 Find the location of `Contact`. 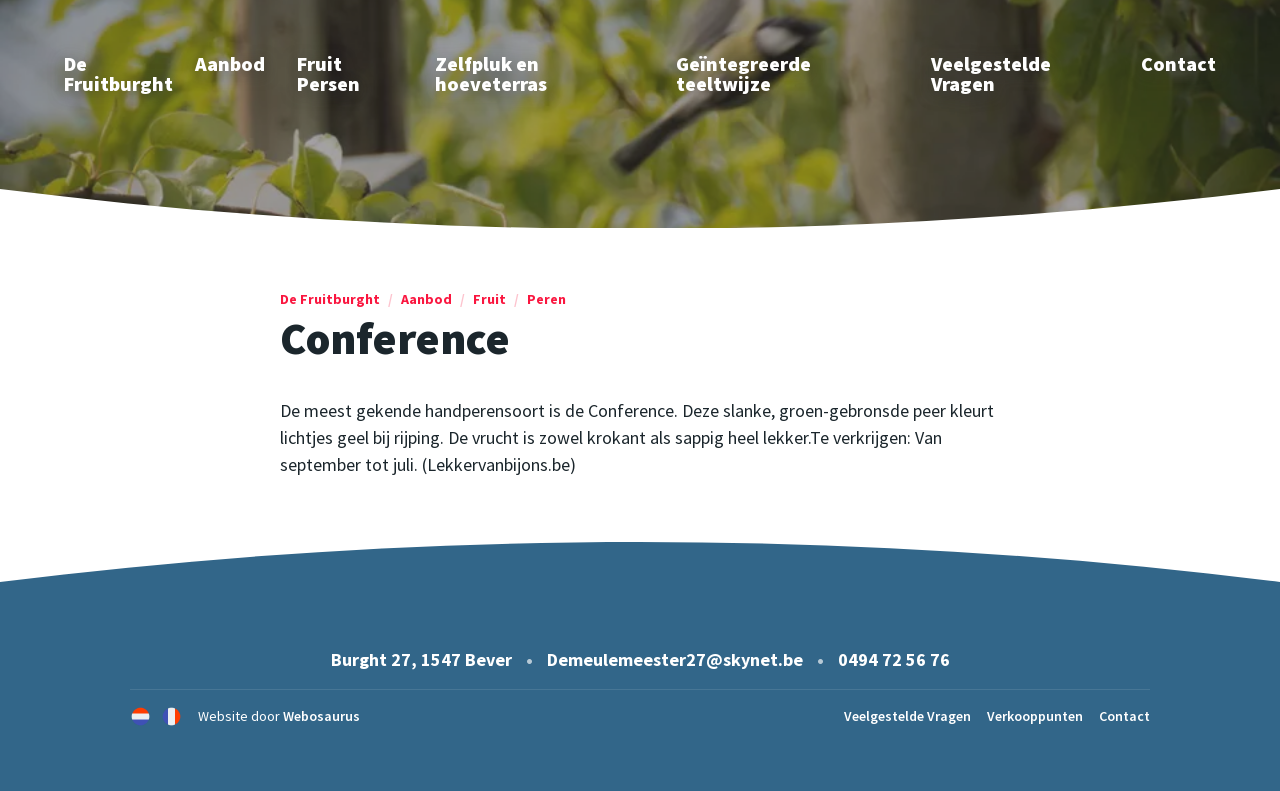

Contact is located at coordinates (1178, 63).